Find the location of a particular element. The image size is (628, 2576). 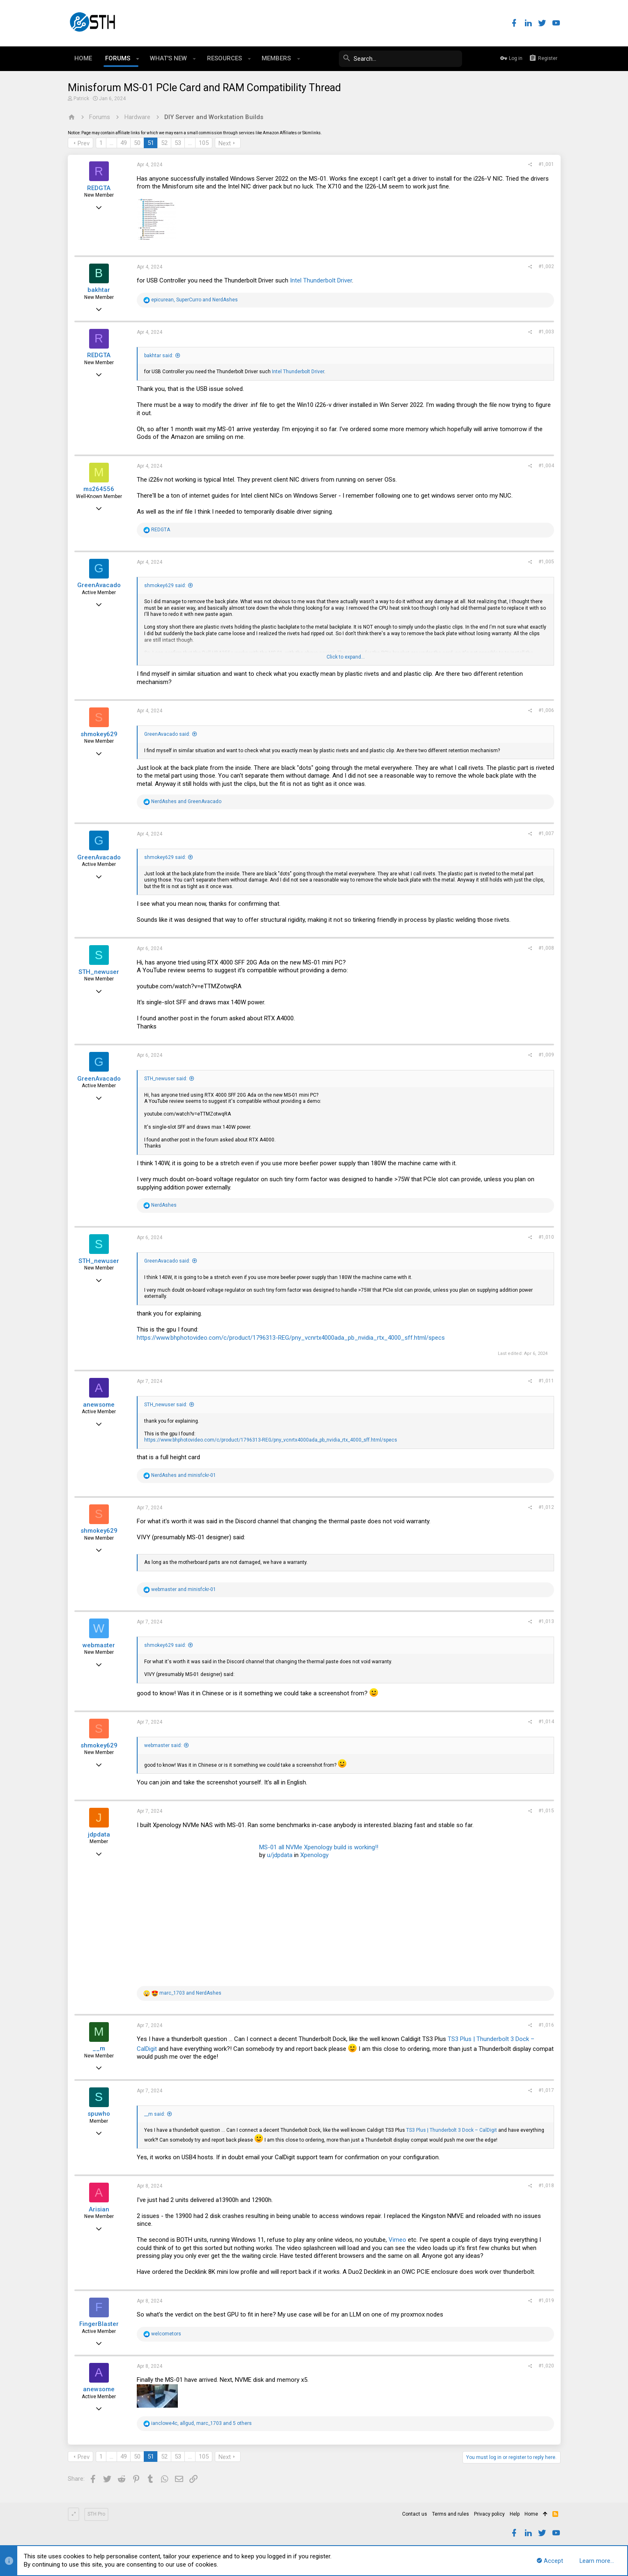

Prev is located at coordinates (84, 143).